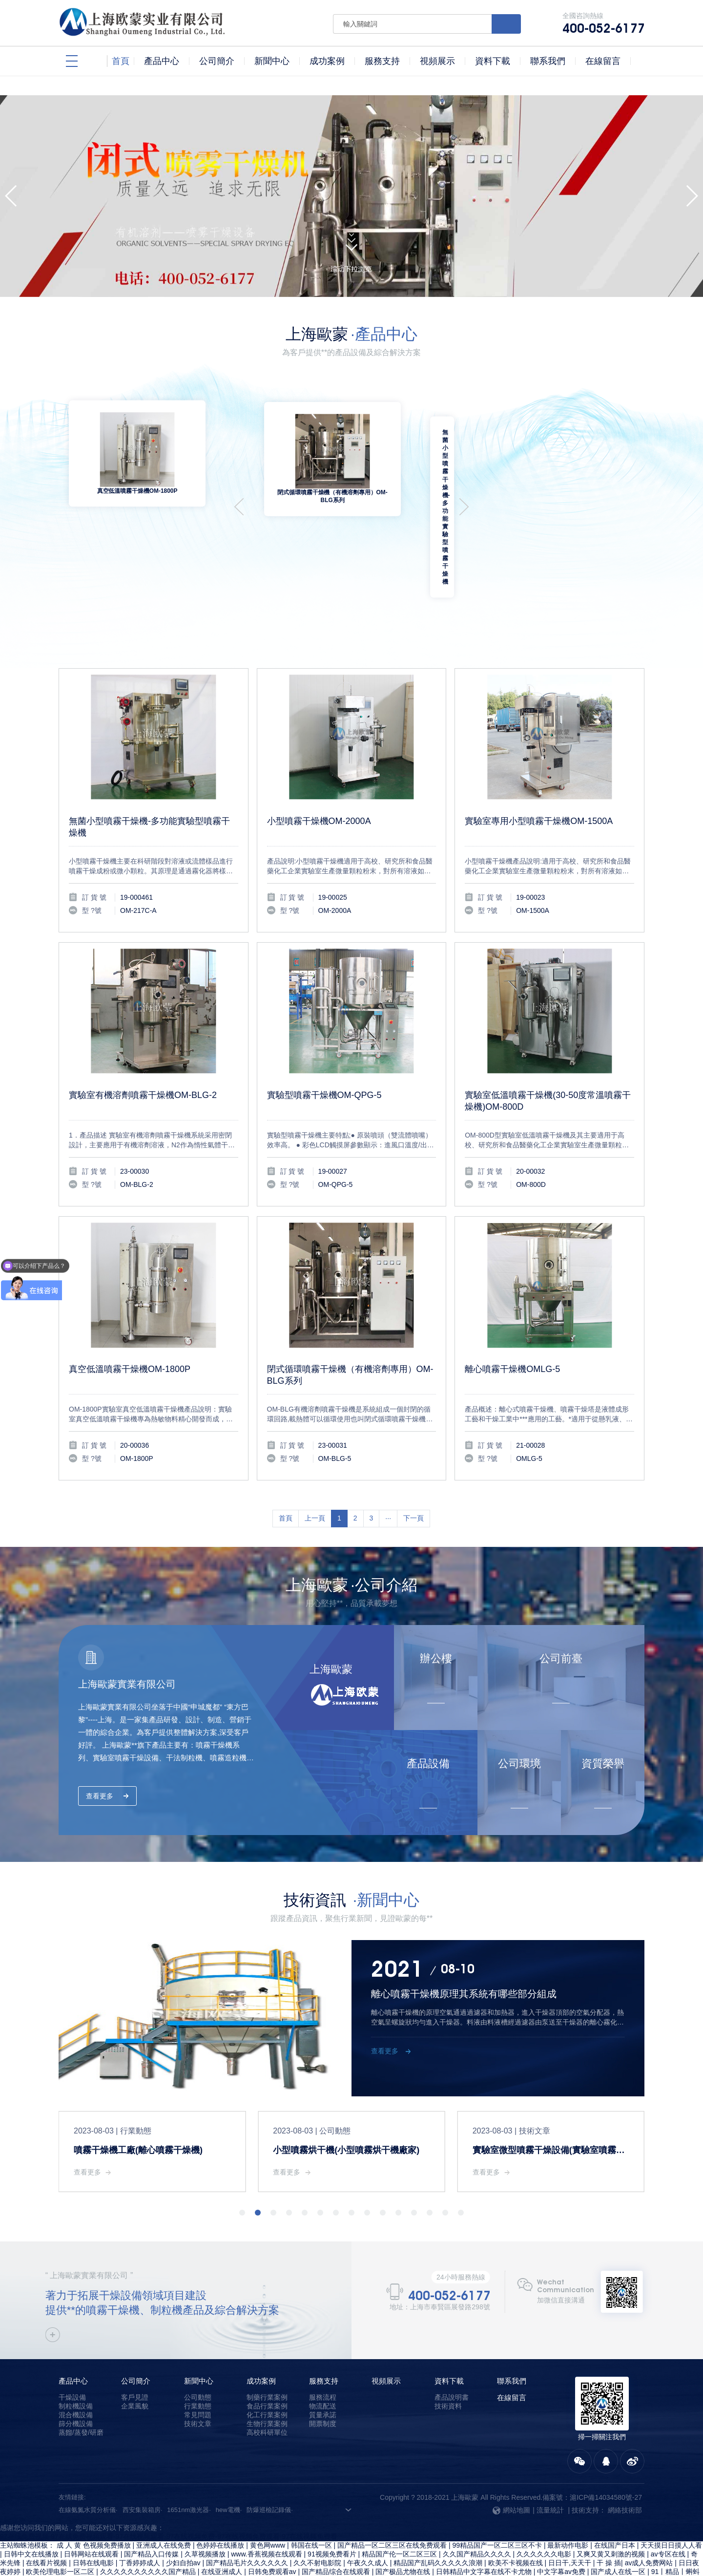  What do you see at coordinates (285, 1474) in the screenshot?
I see `首頁` at bounding box center [285, 1474].